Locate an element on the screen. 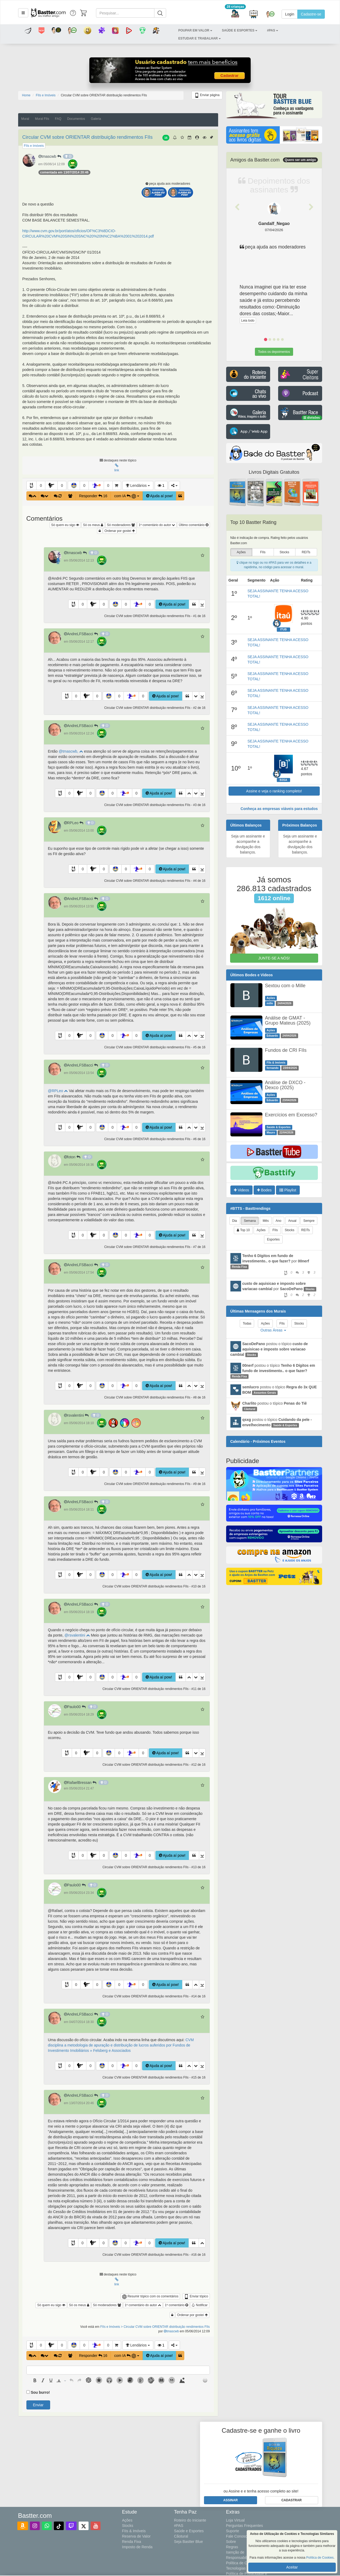 This screenshot has height=2576, width=340. Sou burro! is located at coordinates (40, 2392).